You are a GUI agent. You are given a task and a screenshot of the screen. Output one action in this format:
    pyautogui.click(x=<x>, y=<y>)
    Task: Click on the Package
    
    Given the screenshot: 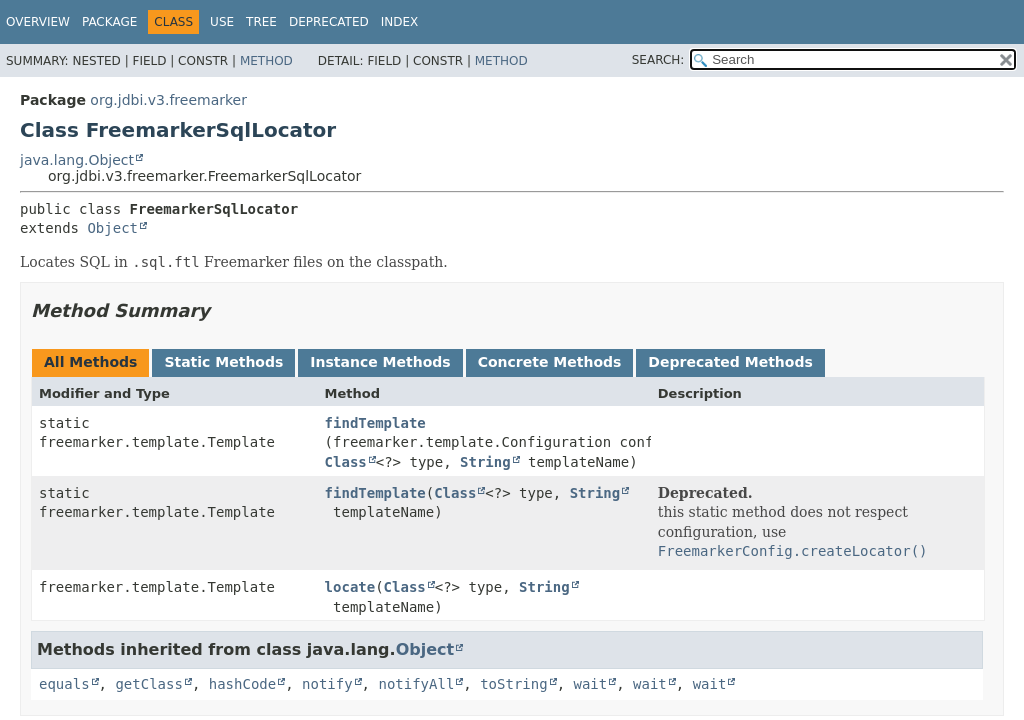 What is the action you would take?
    pyautogui.click(x=109, y=22)
    